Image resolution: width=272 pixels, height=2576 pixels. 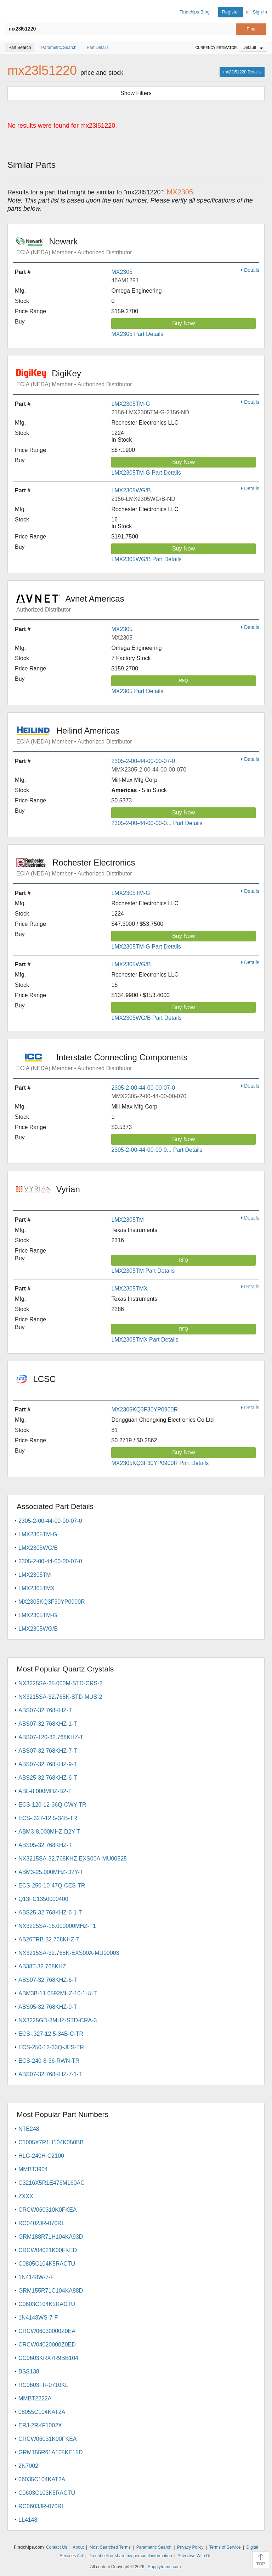 What do you see at coordinates (130, 2555) in the screenshot?
I see `Do not sell or share my personal information` at bounding box center [130, 2555].